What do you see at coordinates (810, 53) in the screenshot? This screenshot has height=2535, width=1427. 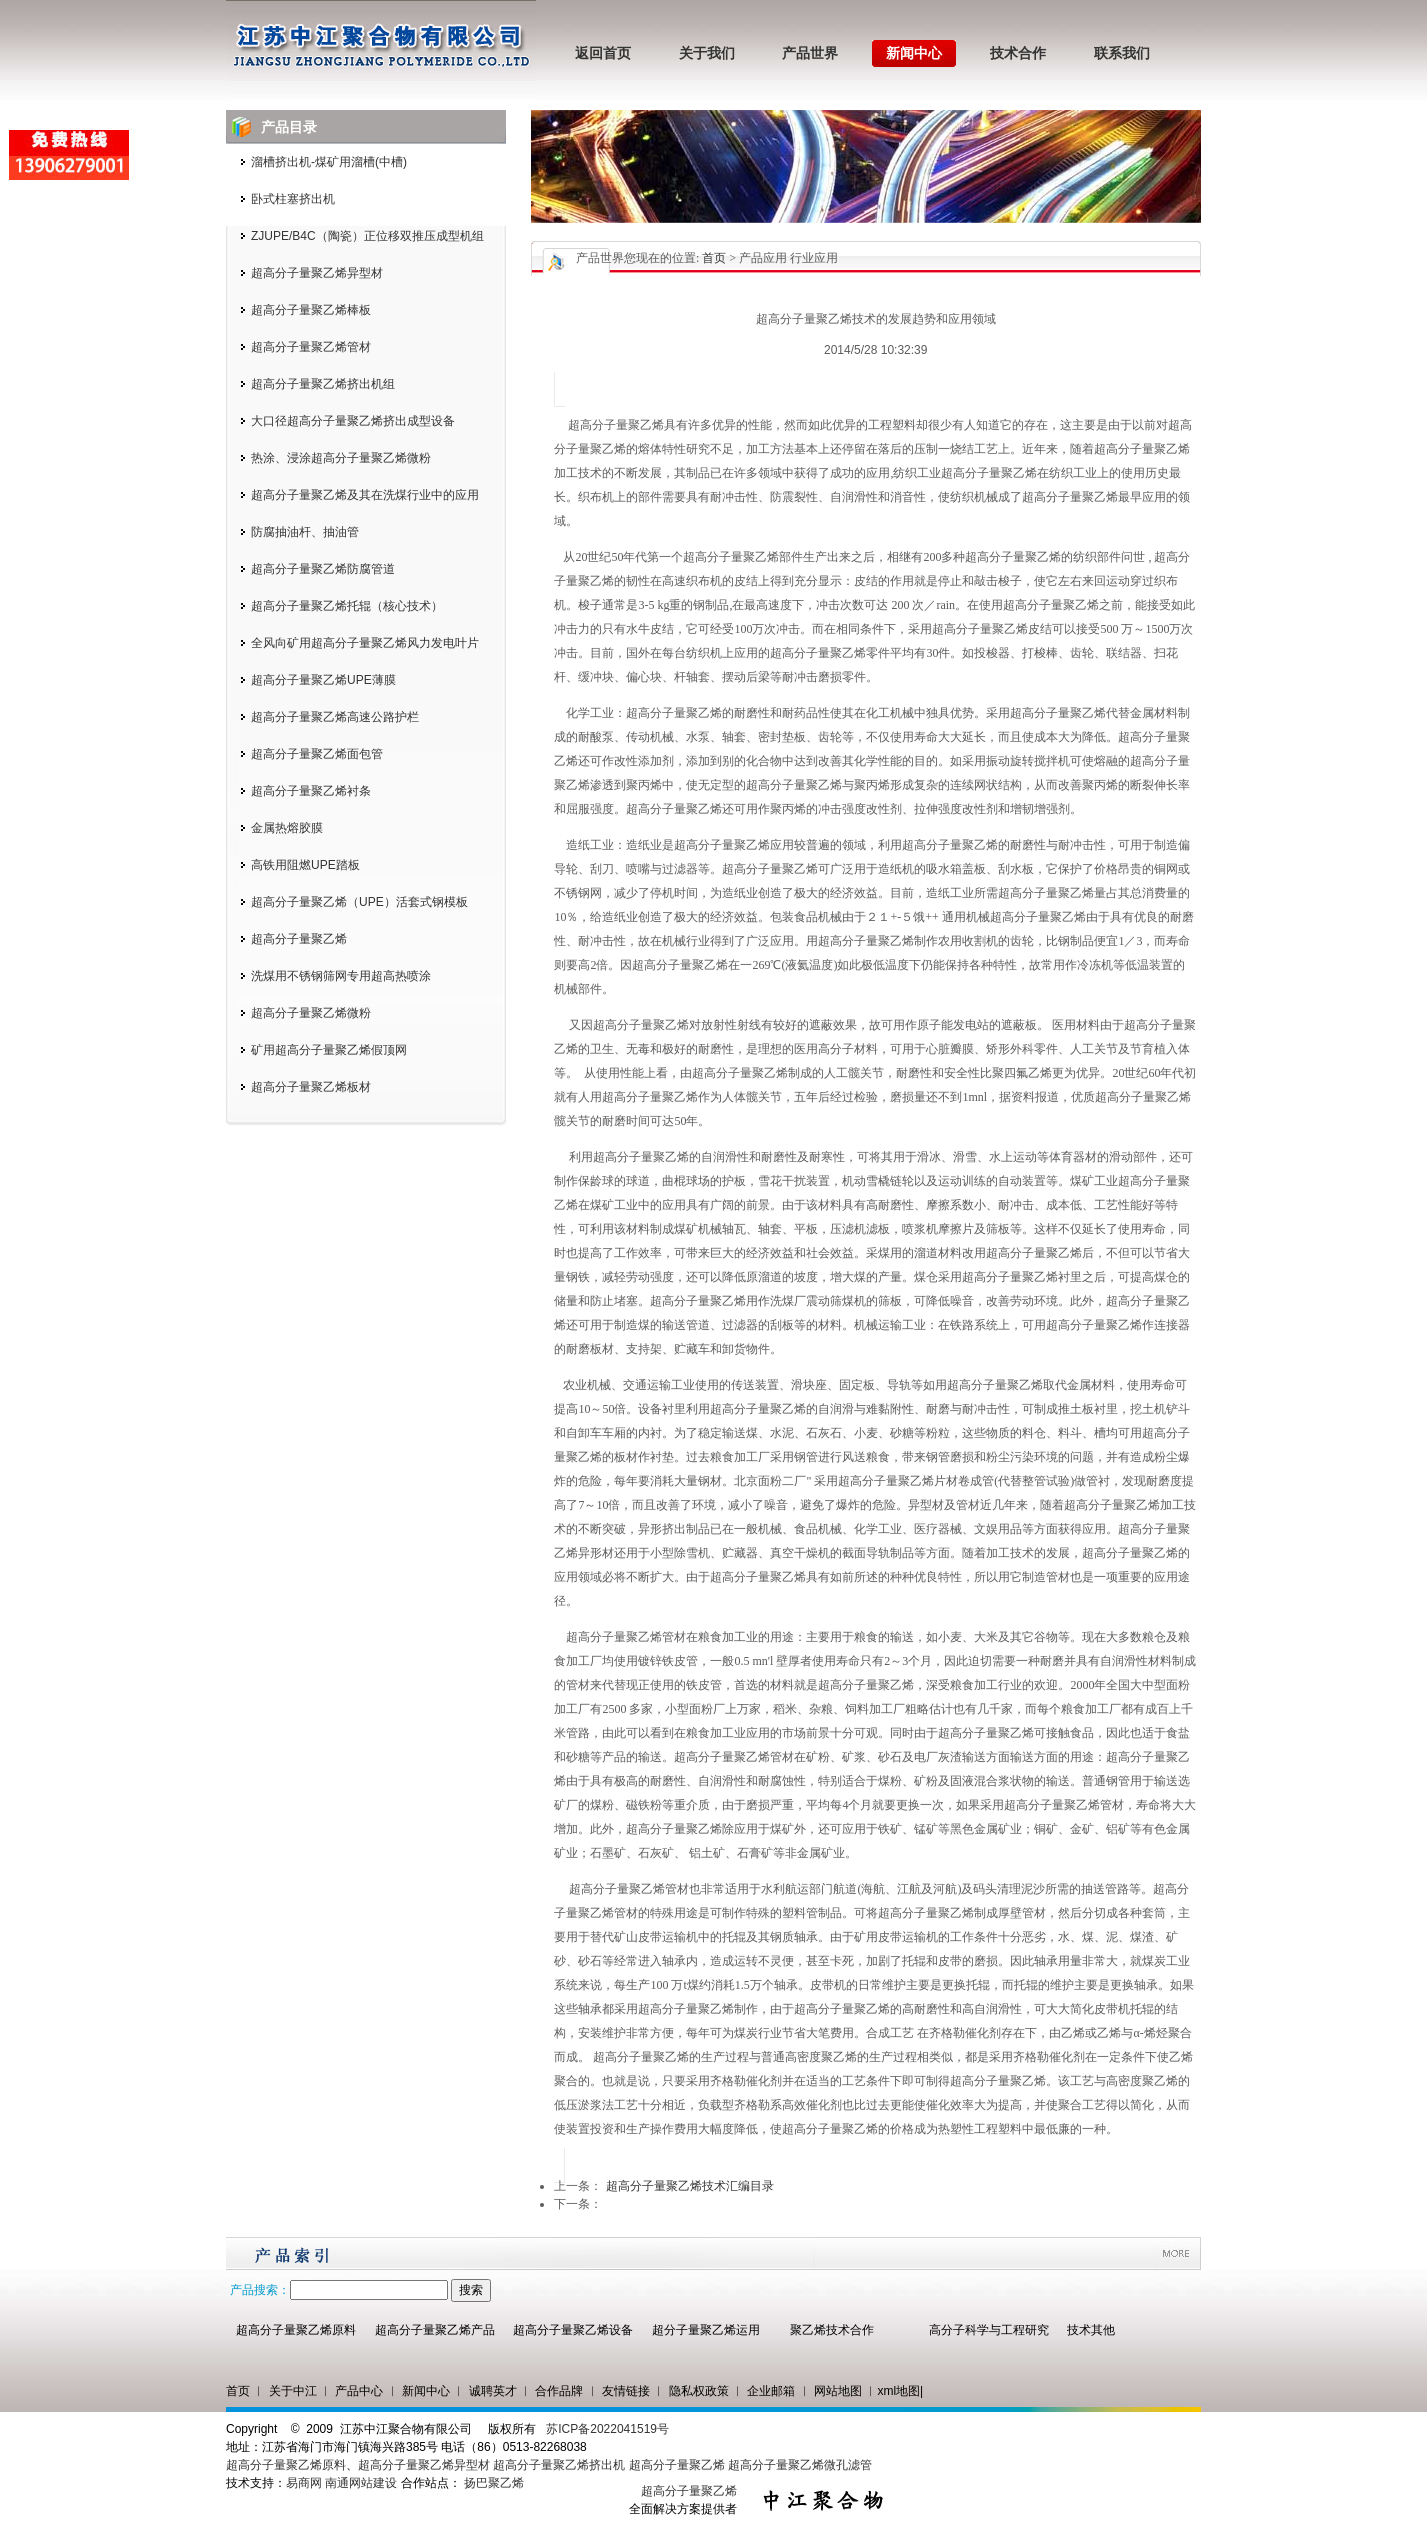 I see `产品世界` at bounding box center [810, 53].